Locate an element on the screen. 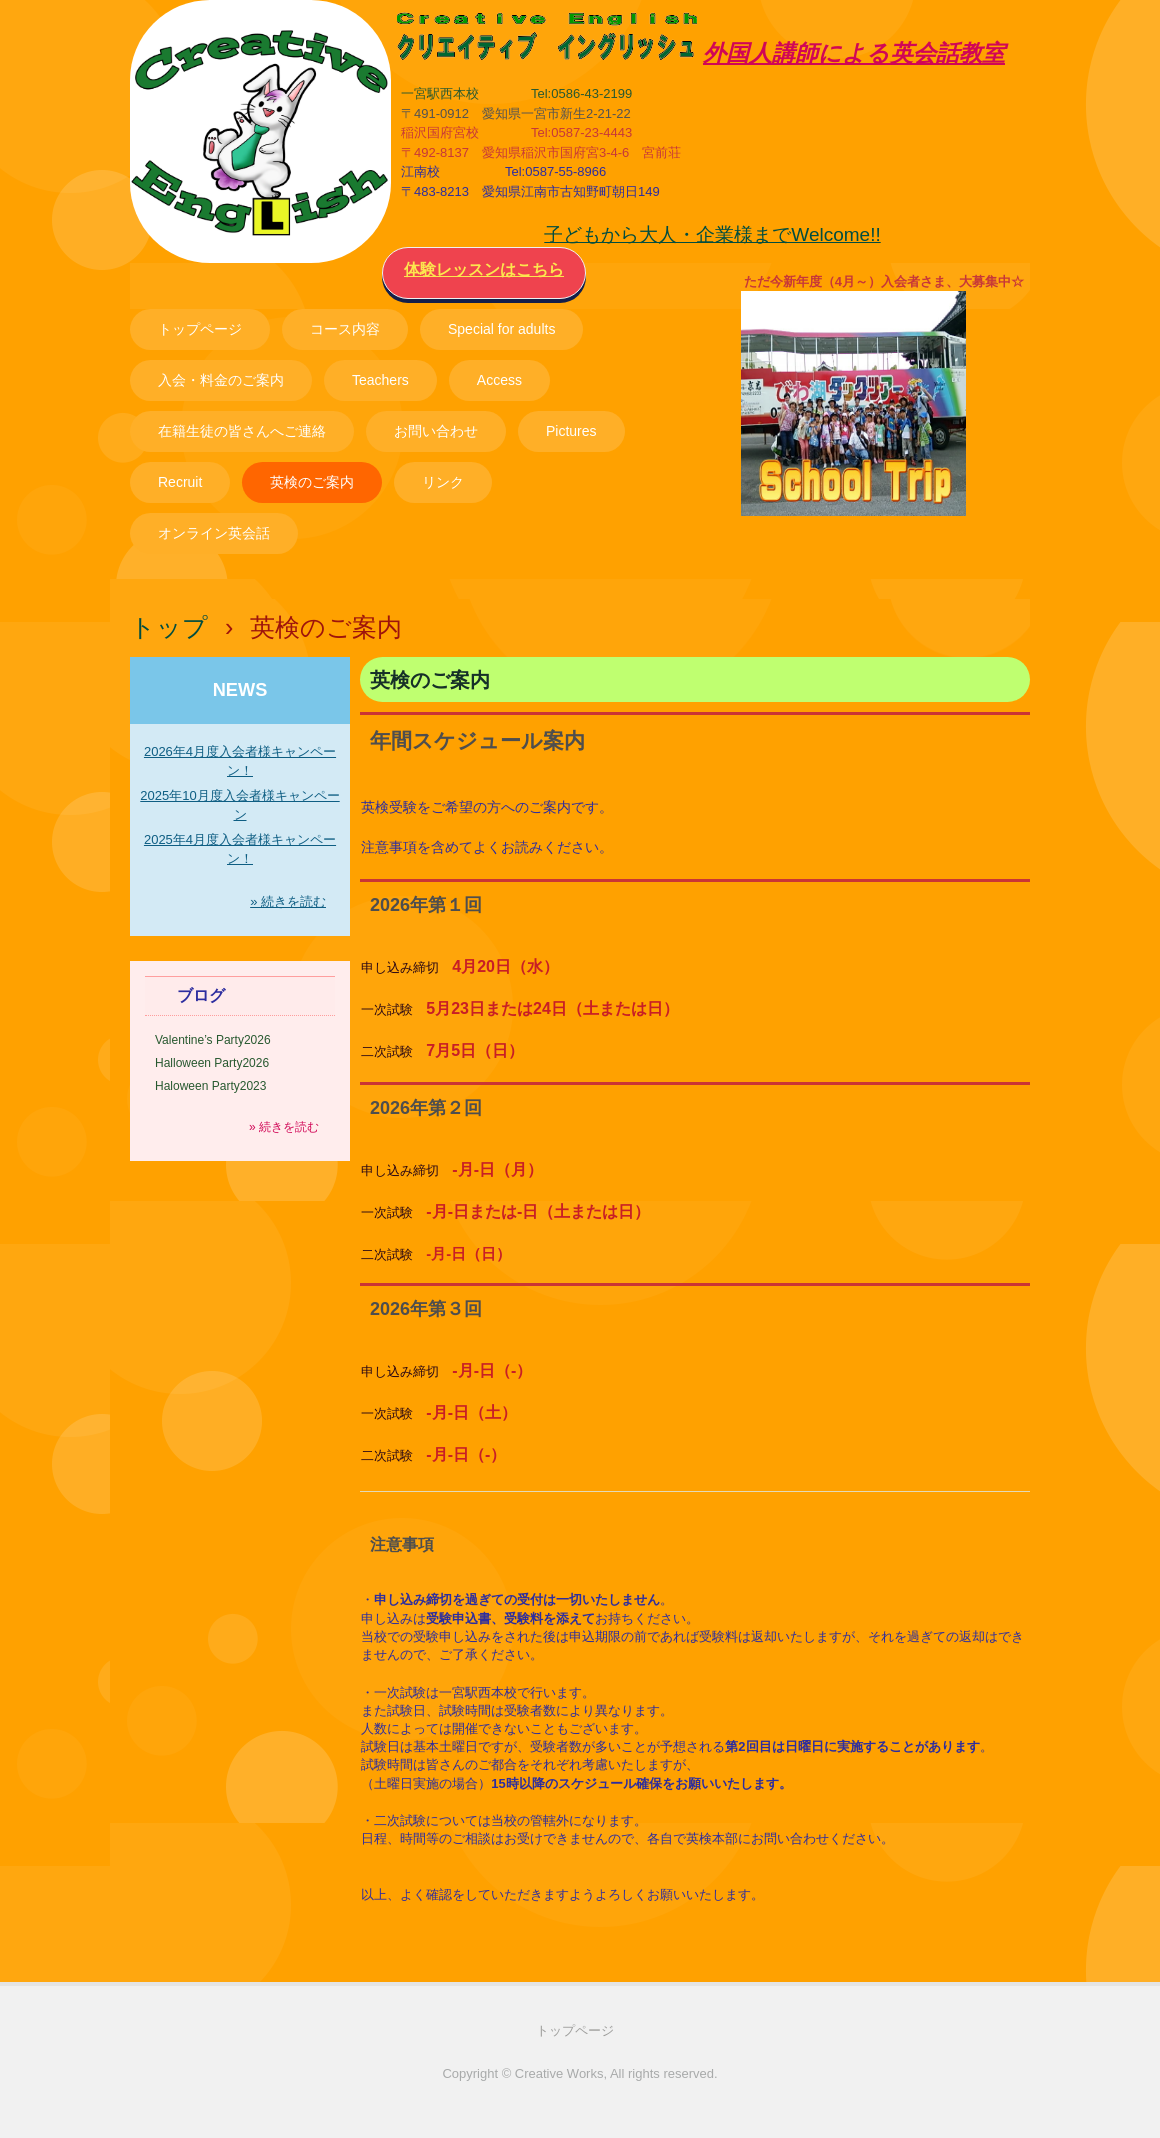 Image resolution: width=1160 pixels, height=2138 pixels. ブログ is located at coordinates (201, 995).